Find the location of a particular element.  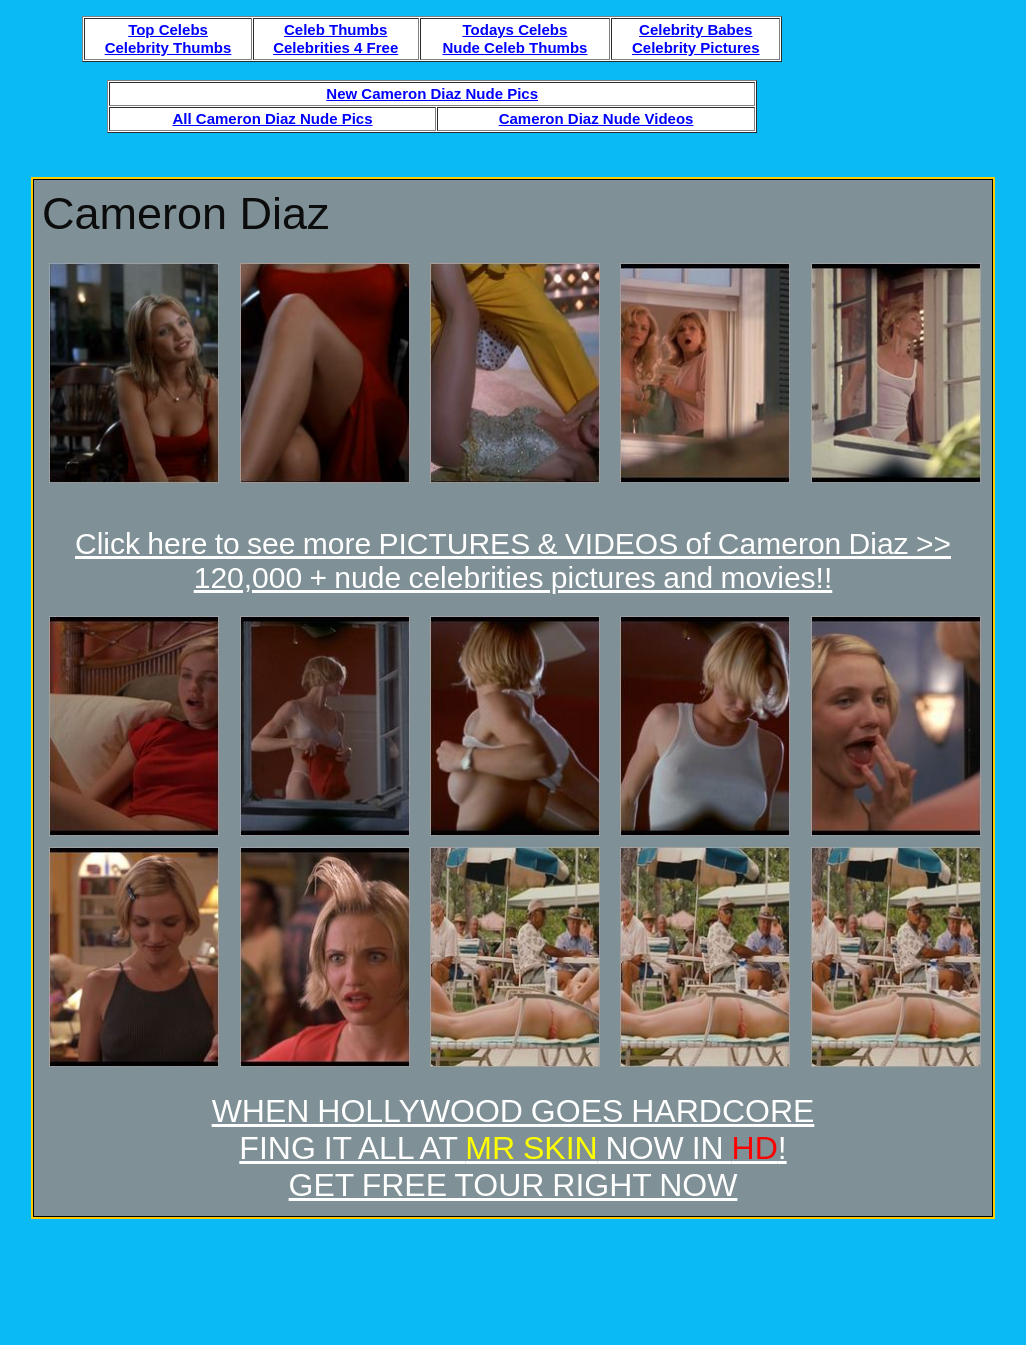

Top Celebs is located at coordinates (168, 29).